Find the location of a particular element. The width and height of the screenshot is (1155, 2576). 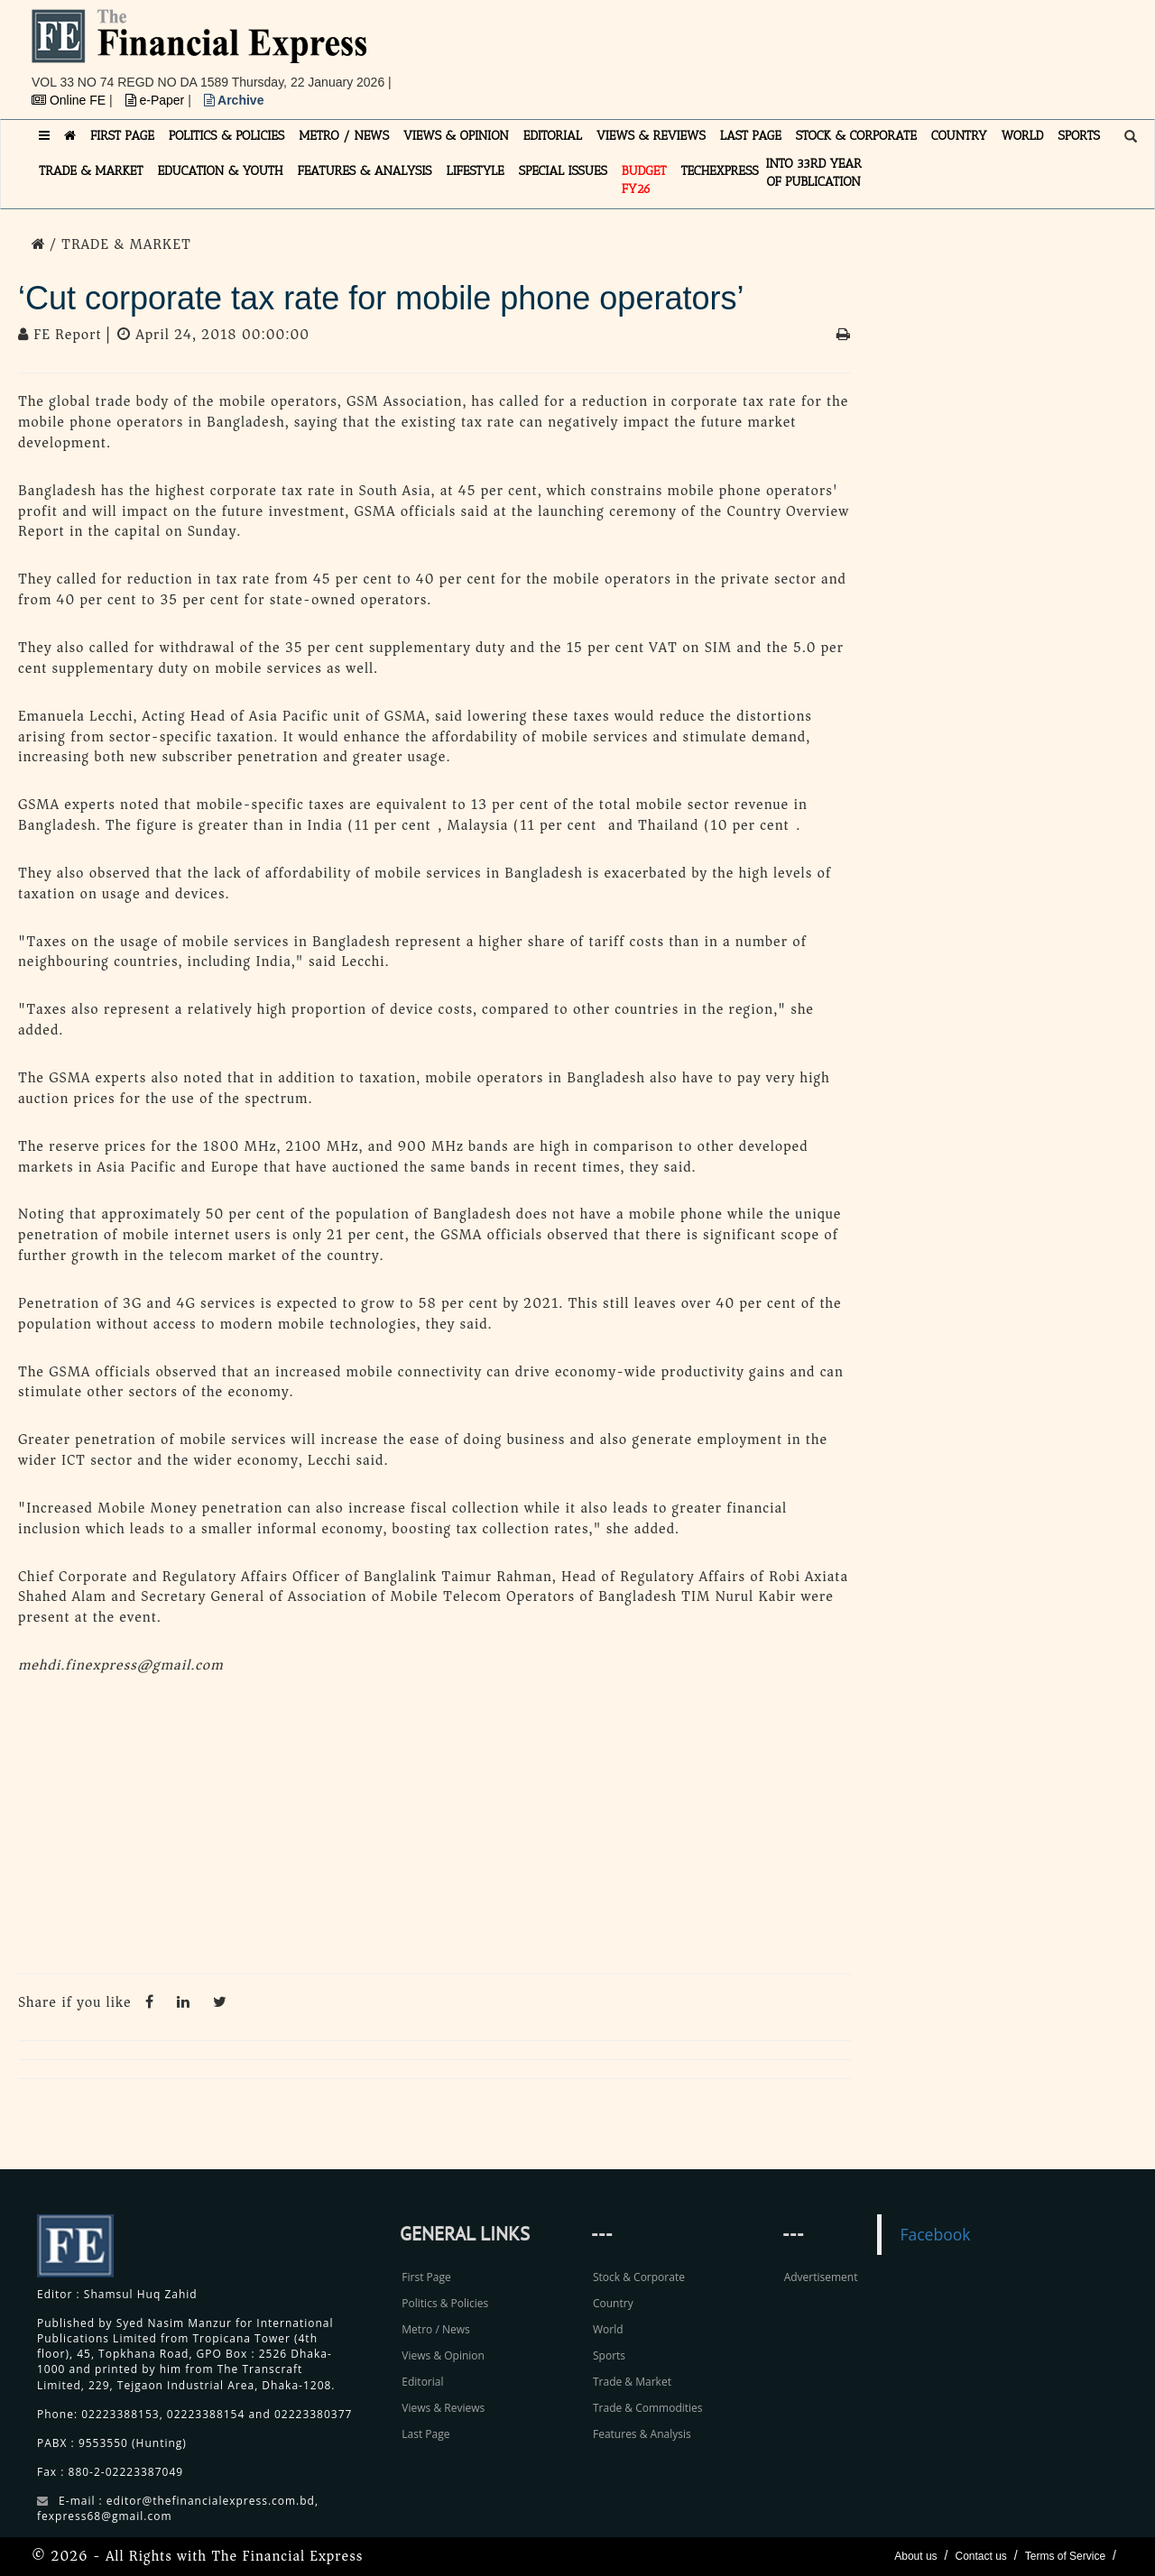

FEATURES & ANALYSIS is located at coordinates (365, 171).